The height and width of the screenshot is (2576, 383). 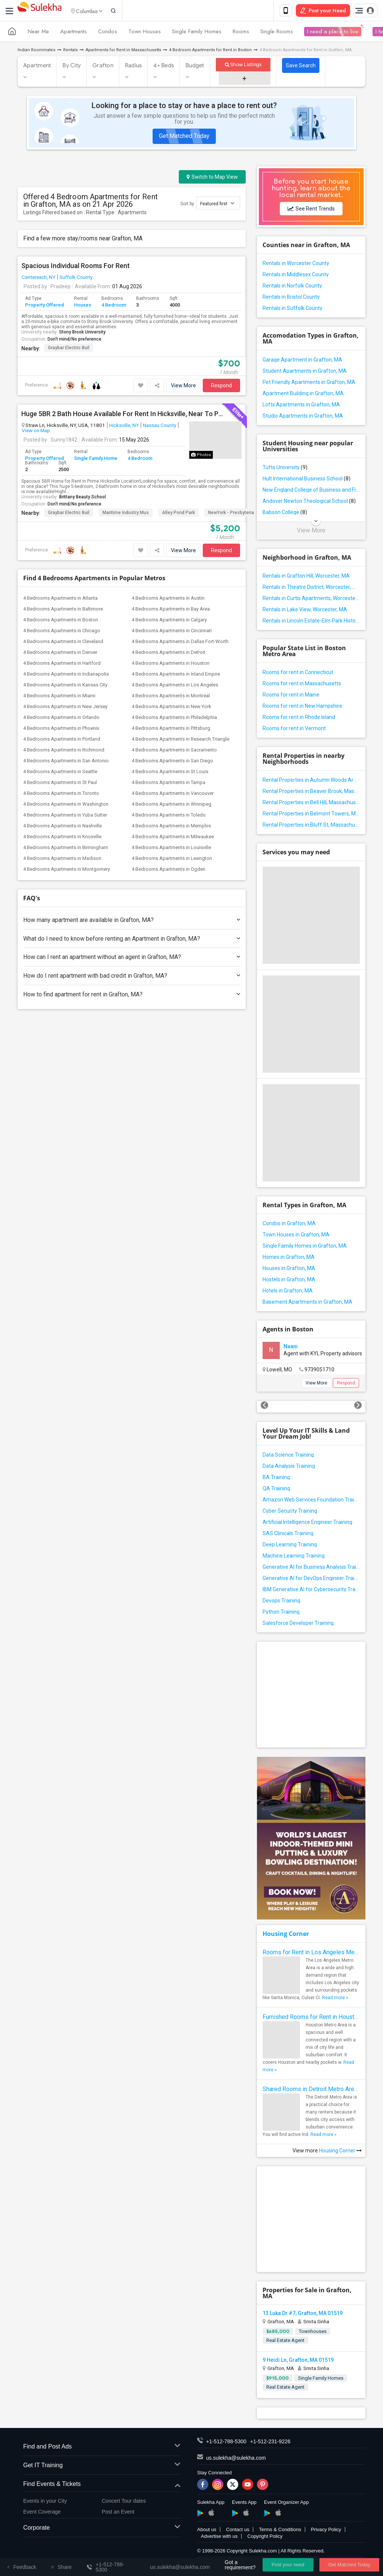 I want to click on IBM Generative AI for Cybersecurity Training, so click(x=311, y=1590).